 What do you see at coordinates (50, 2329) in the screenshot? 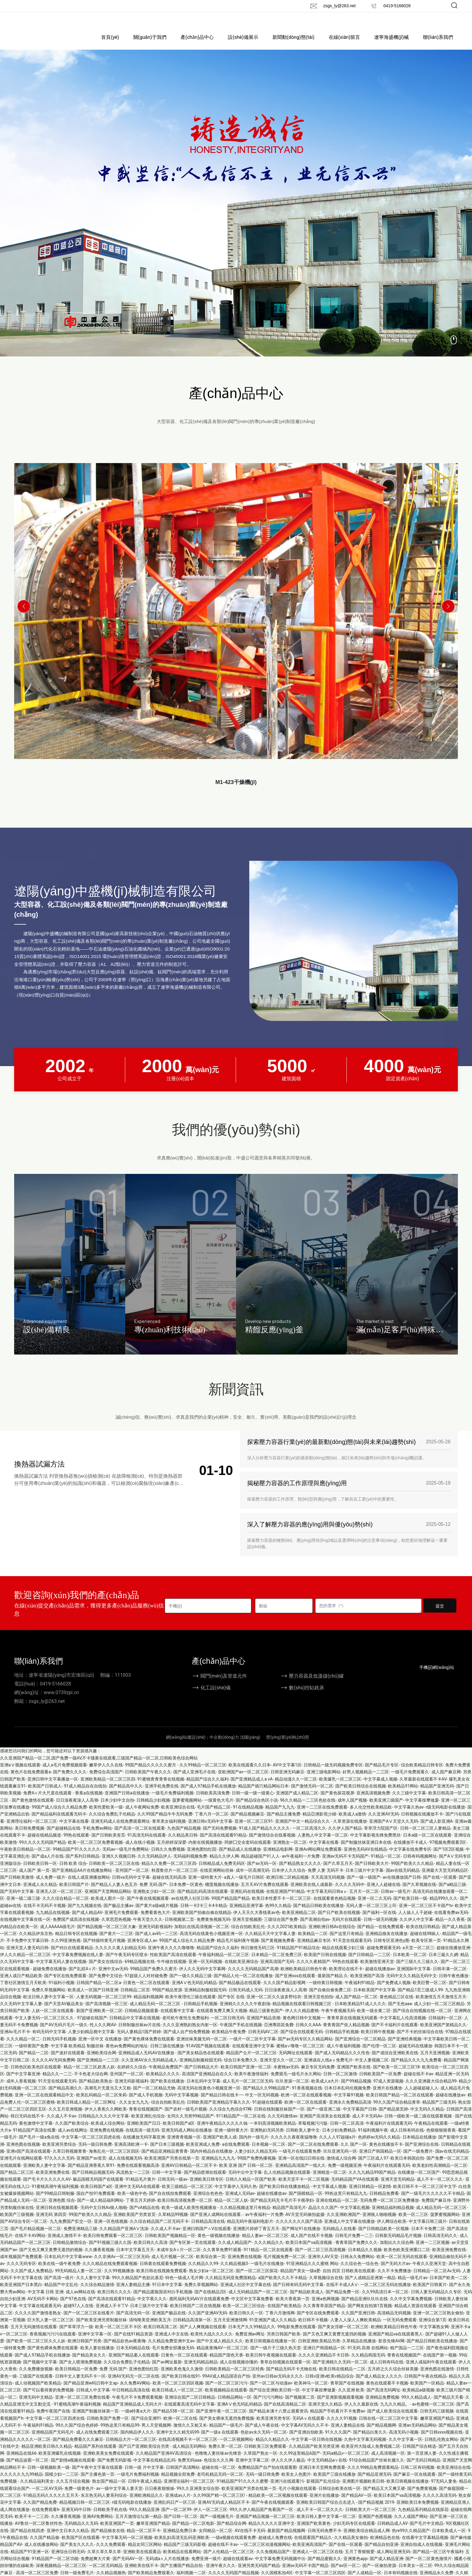
I see `巨大乳人妻一区二区三区` at bounding box center [50, 2329].